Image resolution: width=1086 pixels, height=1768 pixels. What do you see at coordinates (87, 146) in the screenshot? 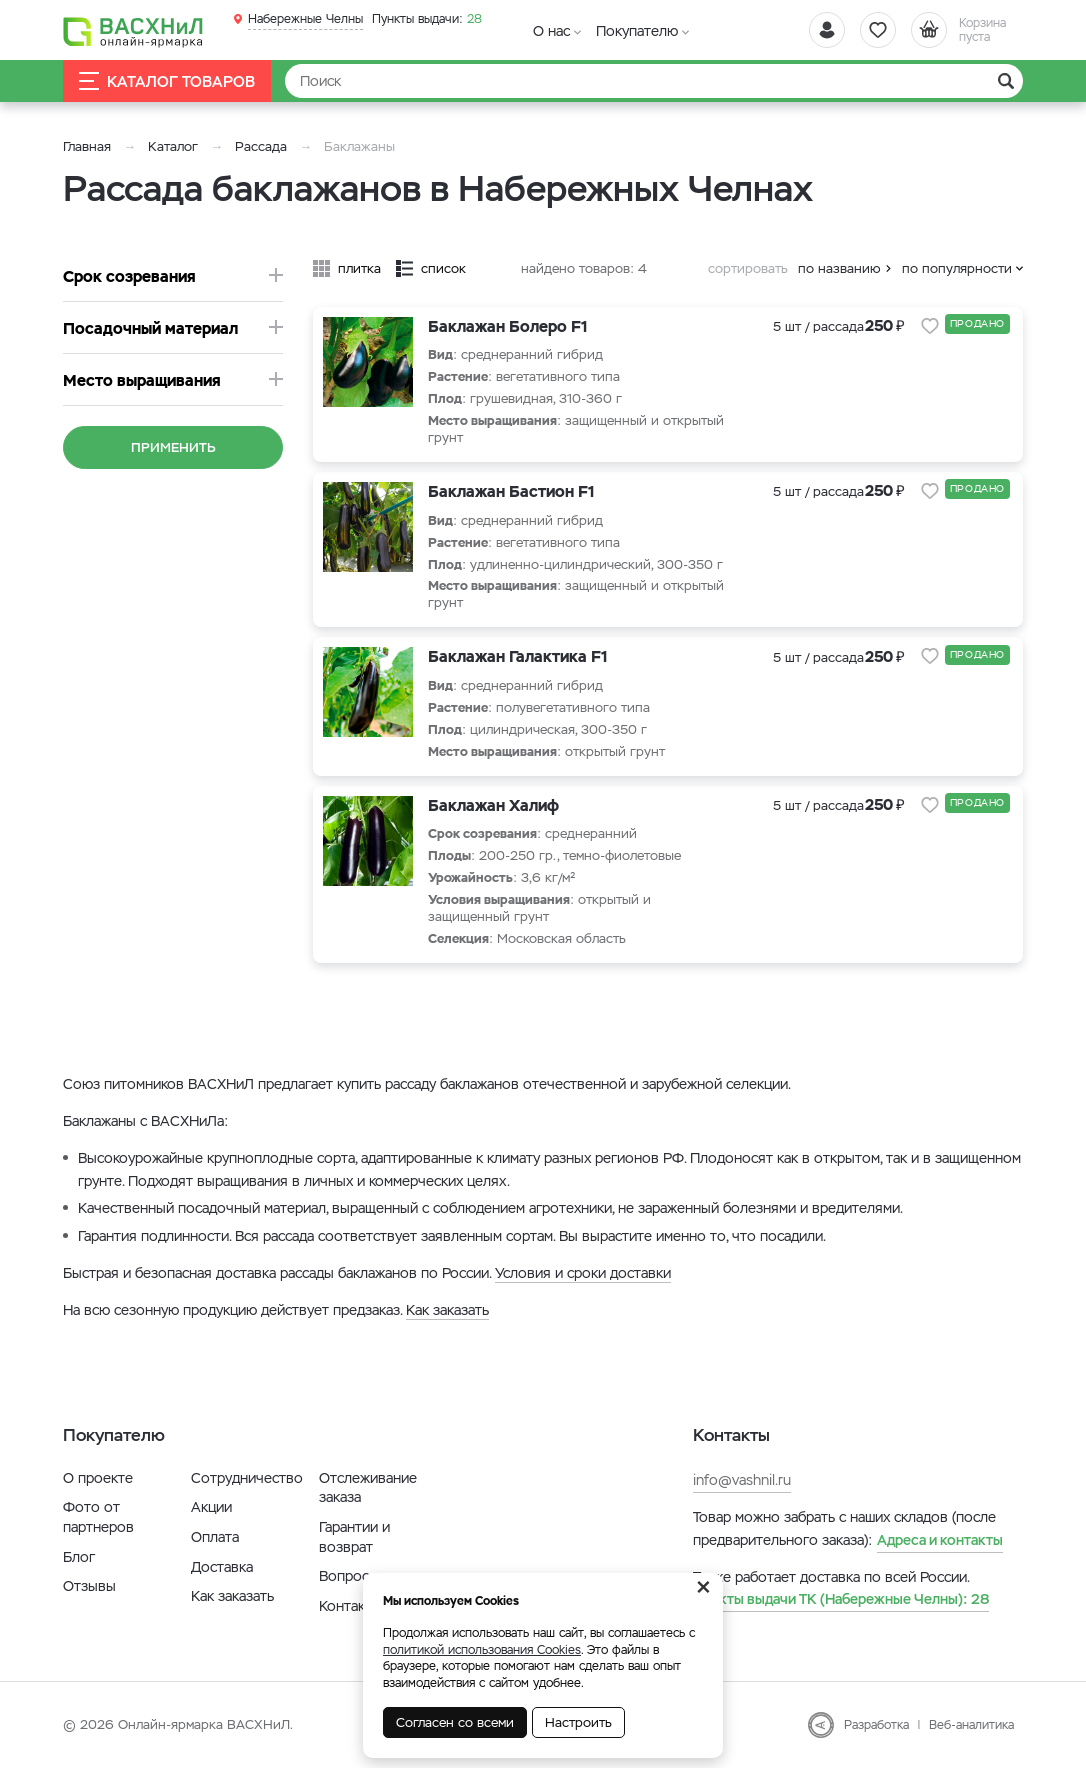
I see `Главная` at bounding box center [87, 146].